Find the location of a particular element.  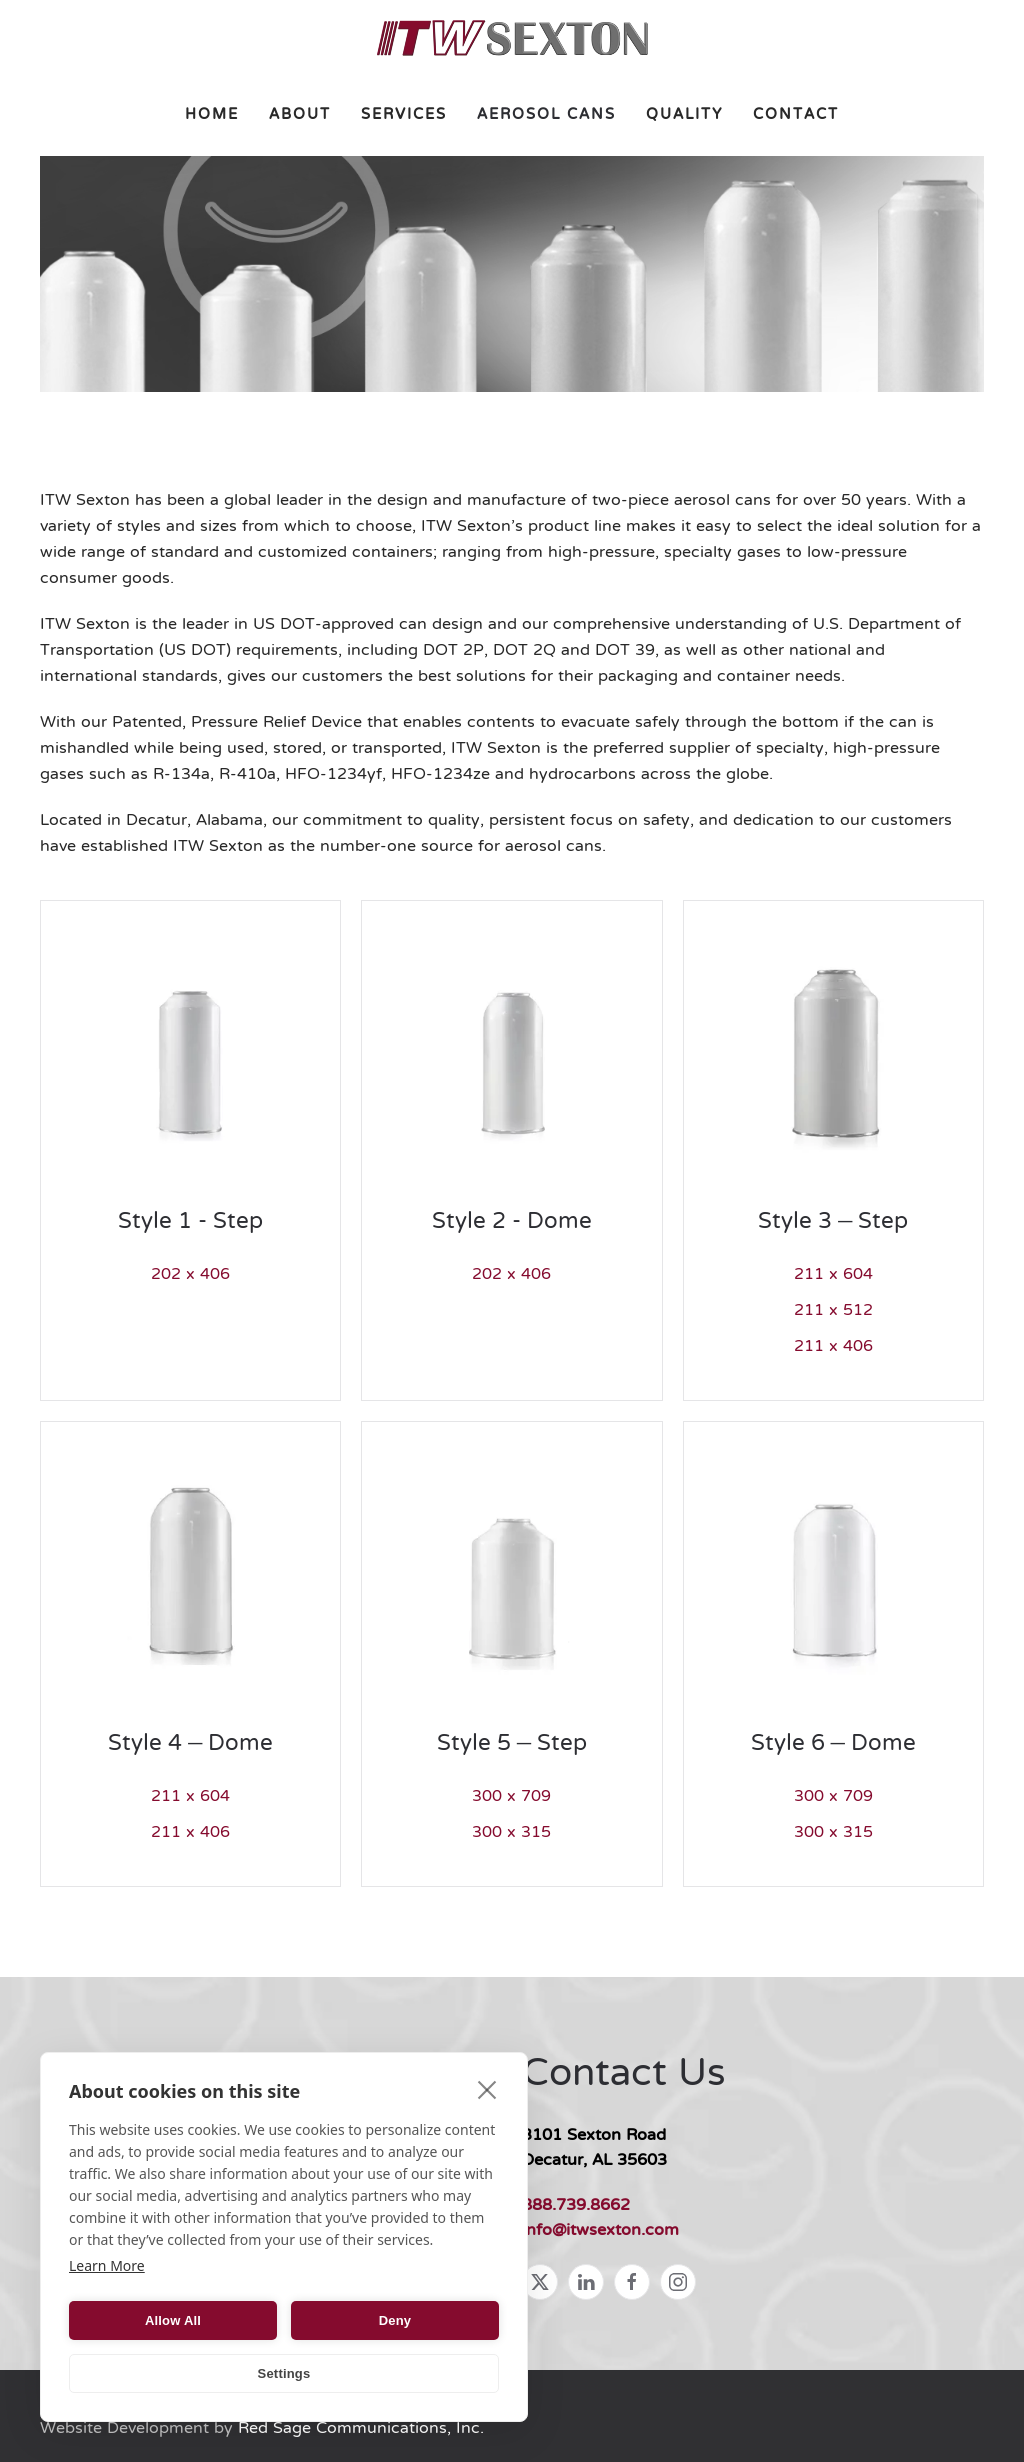

211 x 406 is located at coordinates (833, 1347).